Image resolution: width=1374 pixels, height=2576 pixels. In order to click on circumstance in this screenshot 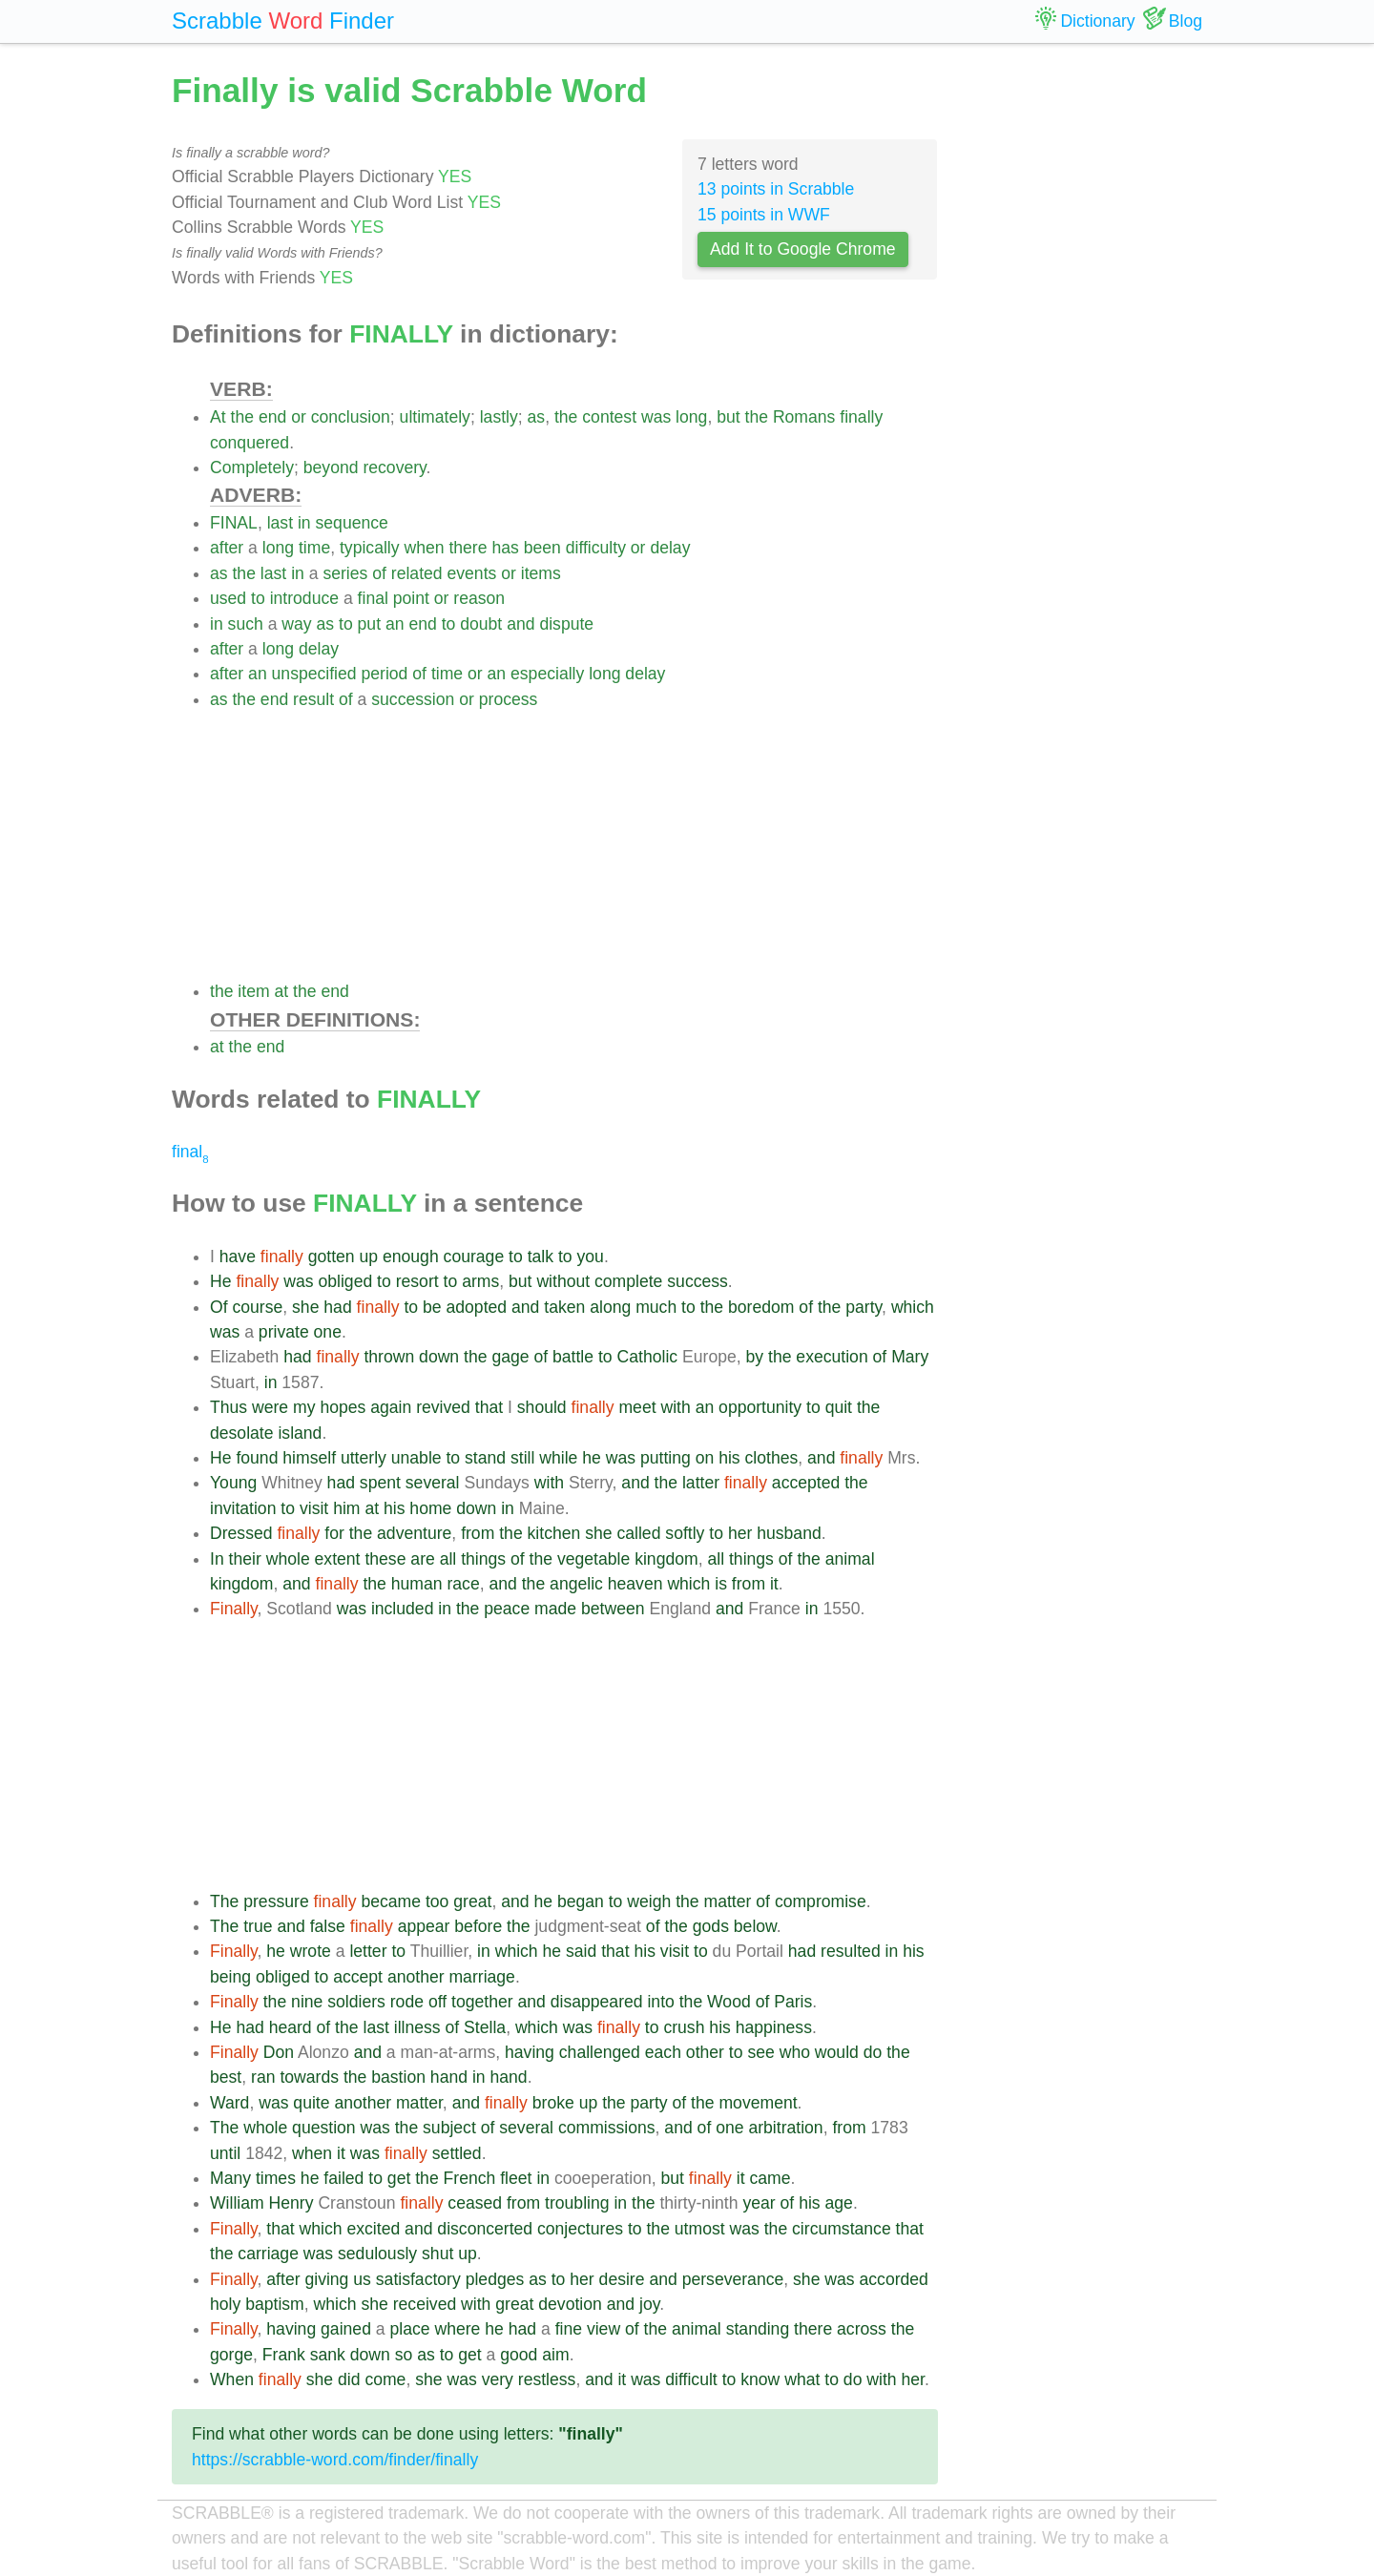, I will do `click(841, 2228)`.